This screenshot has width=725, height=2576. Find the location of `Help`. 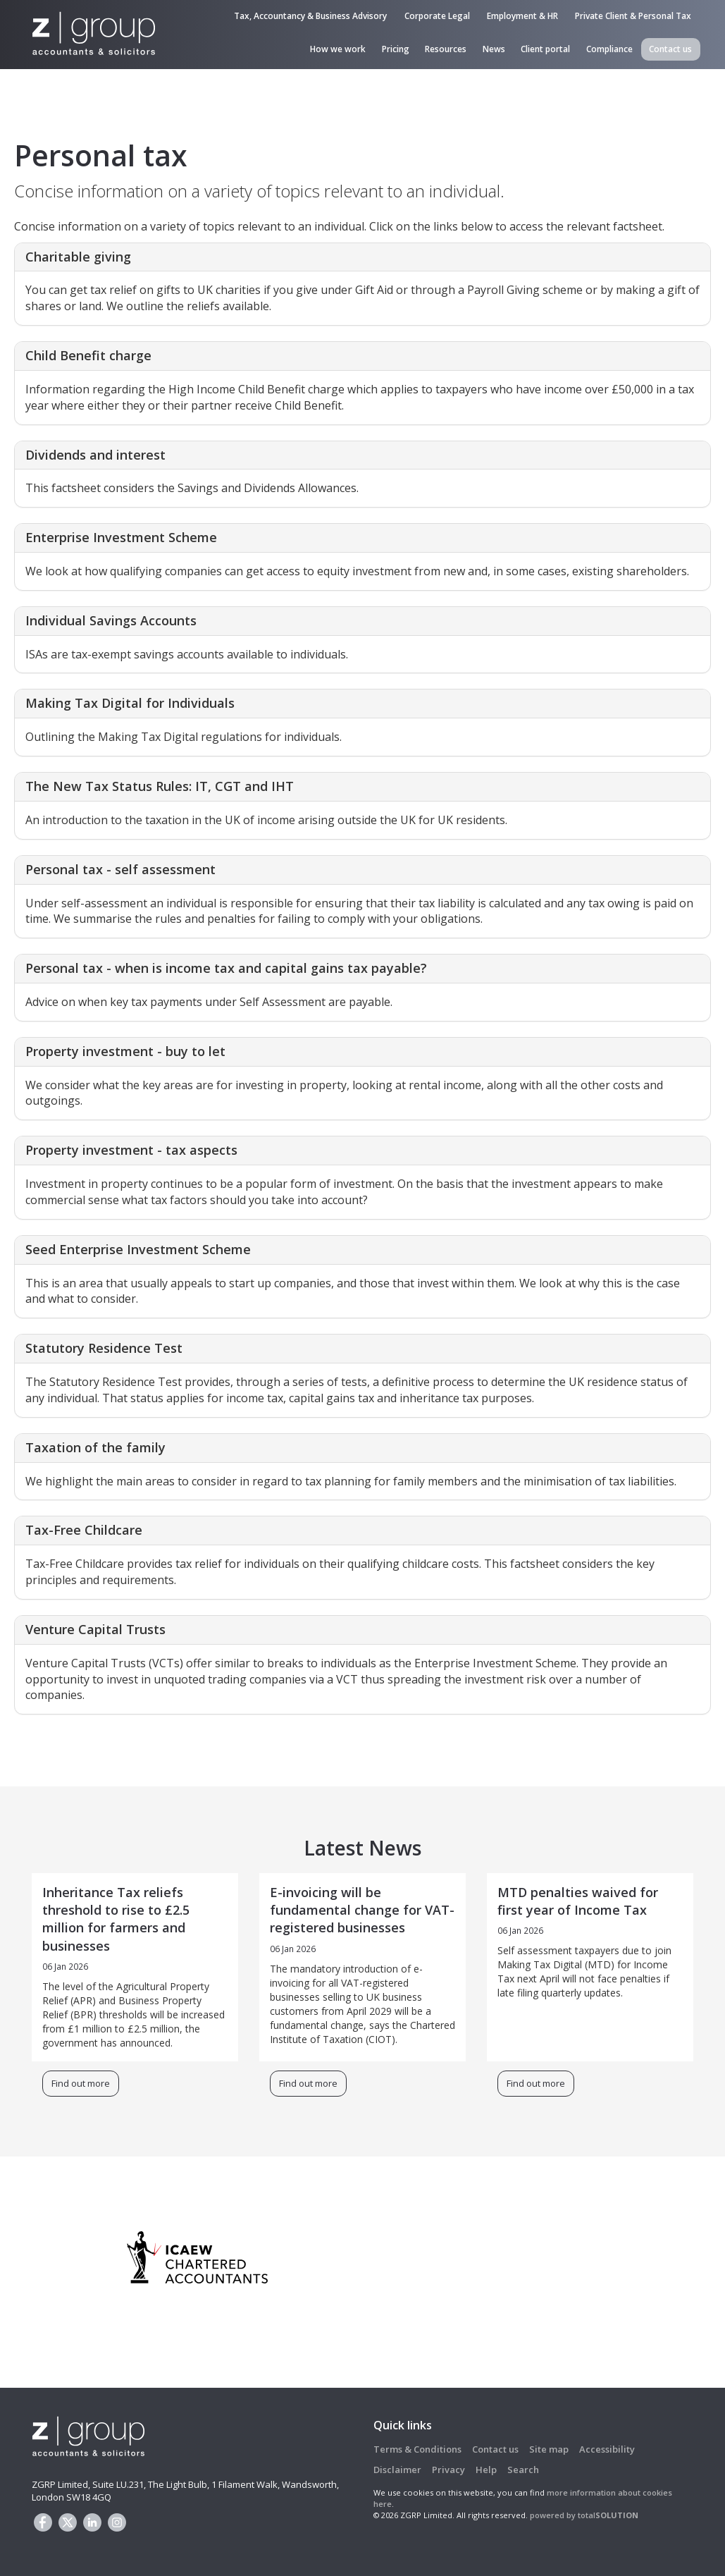

Help is located at coordinates (486, 2469).